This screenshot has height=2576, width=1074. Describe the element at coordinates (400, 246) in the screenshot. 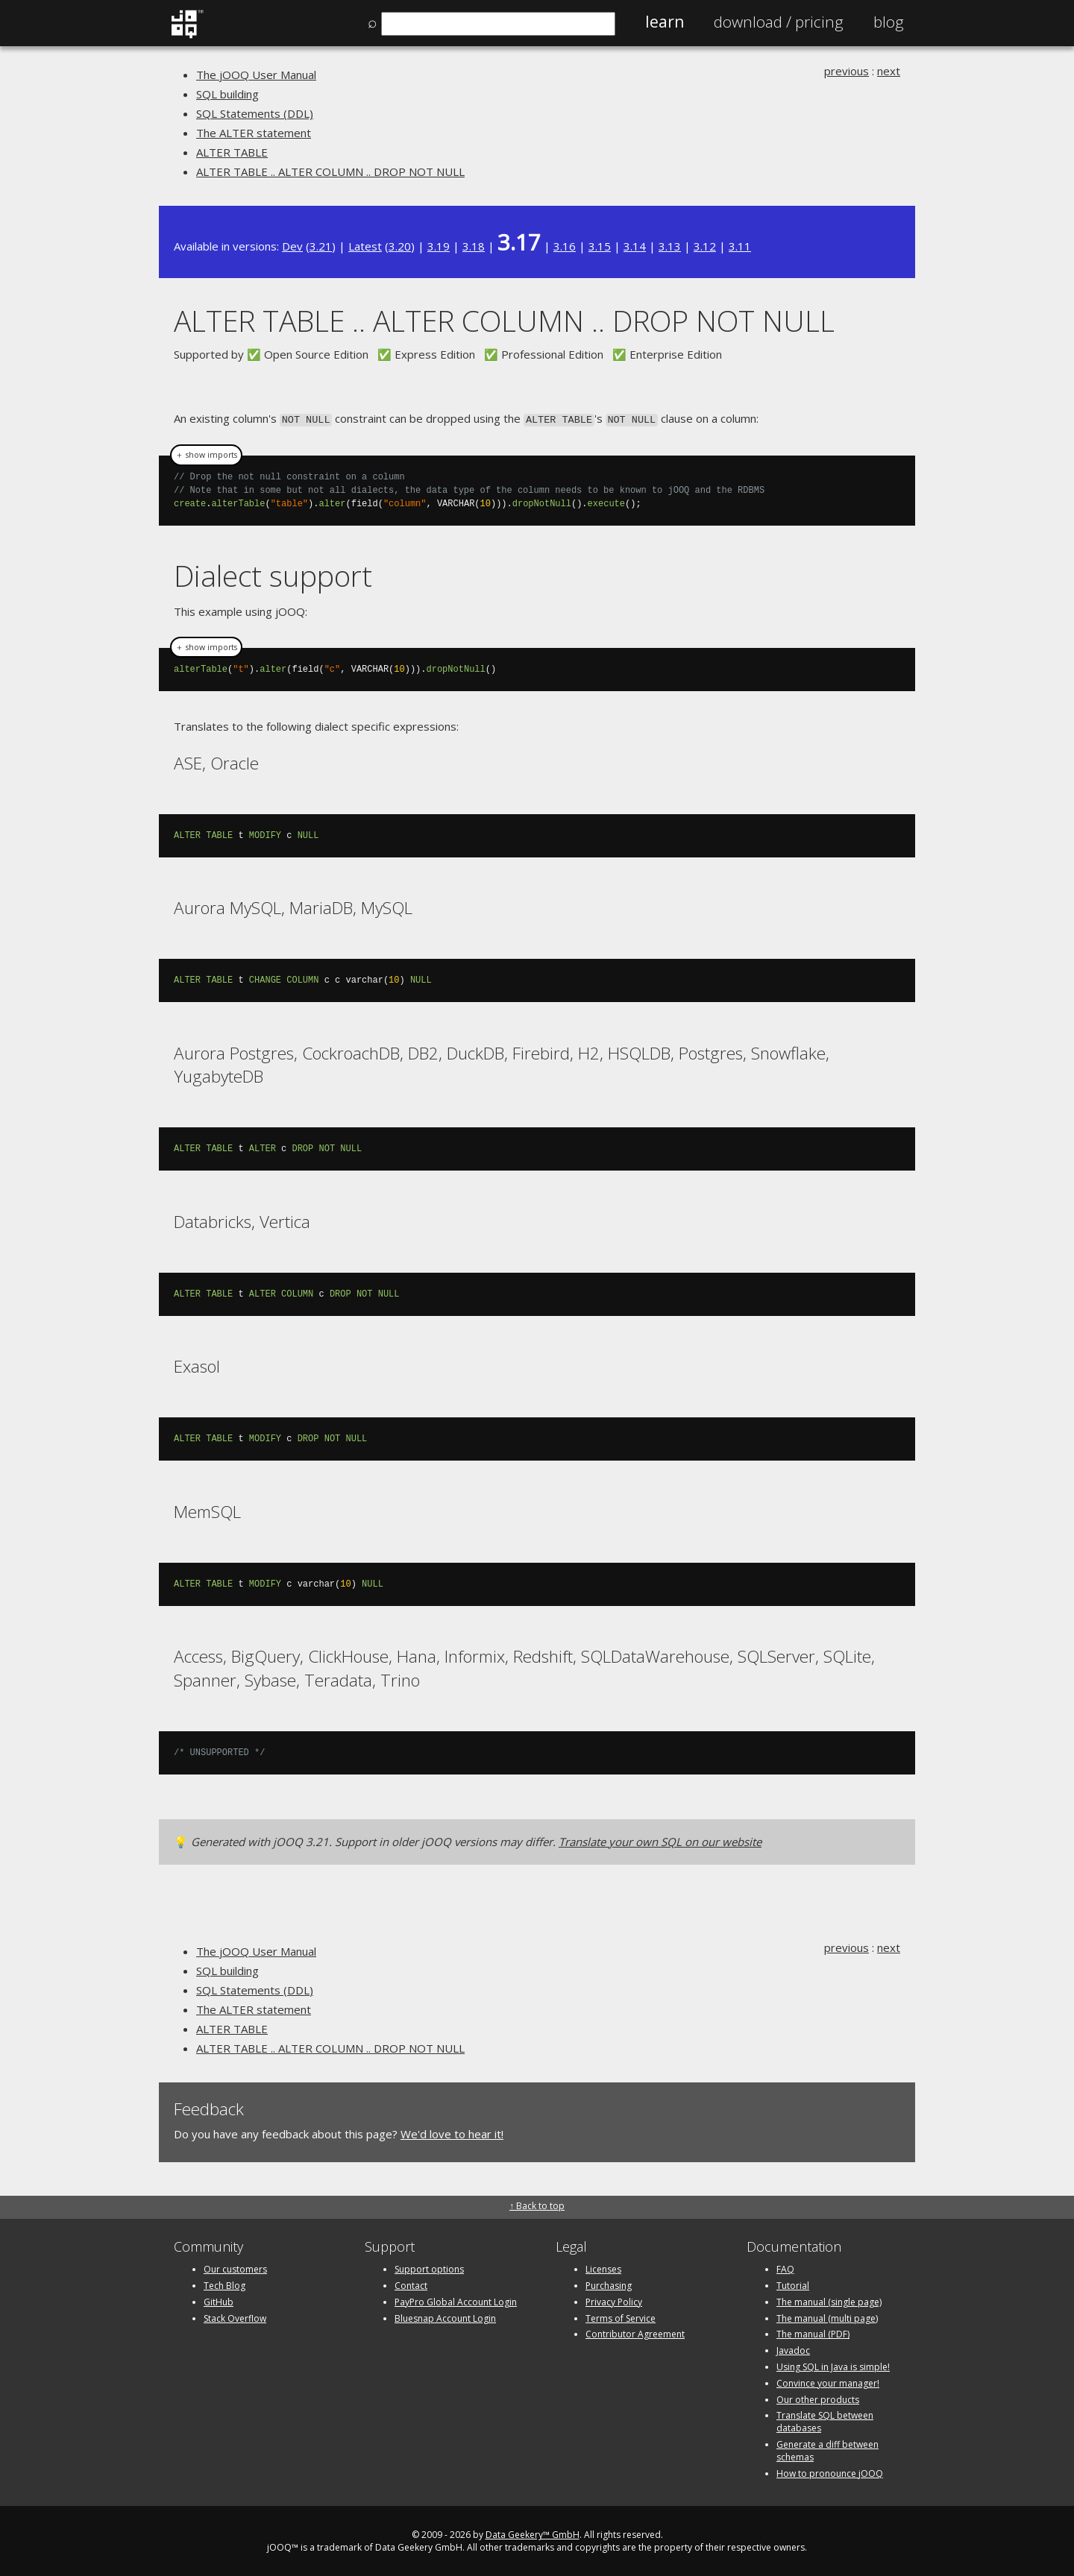

I see `3.20` at that location.